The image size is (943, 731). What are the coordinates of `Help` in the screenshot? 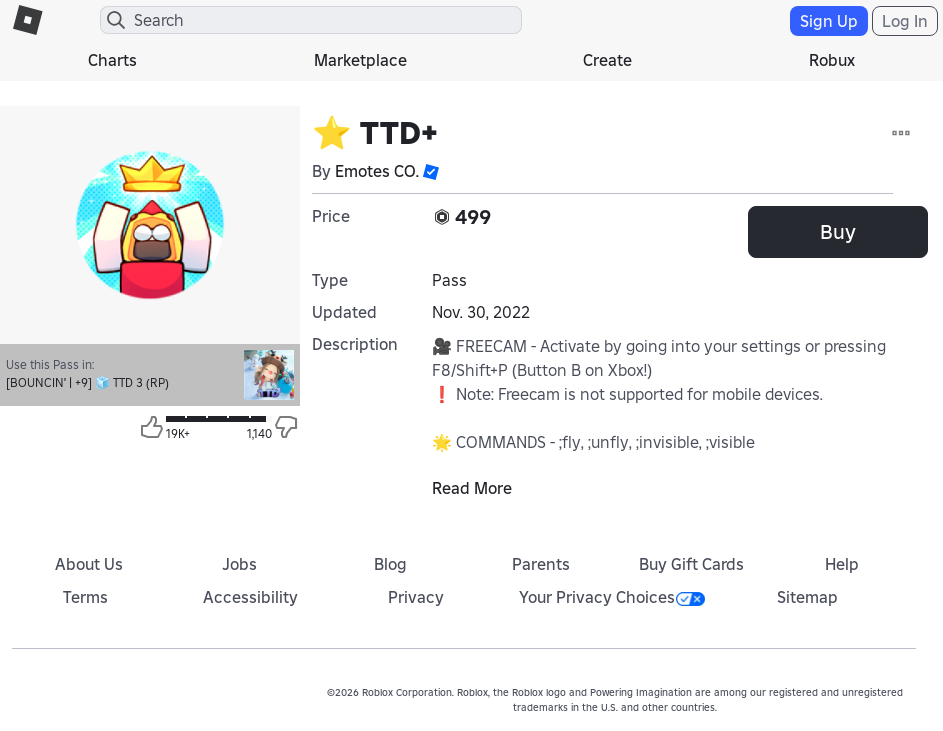 It's located at (842, 564).